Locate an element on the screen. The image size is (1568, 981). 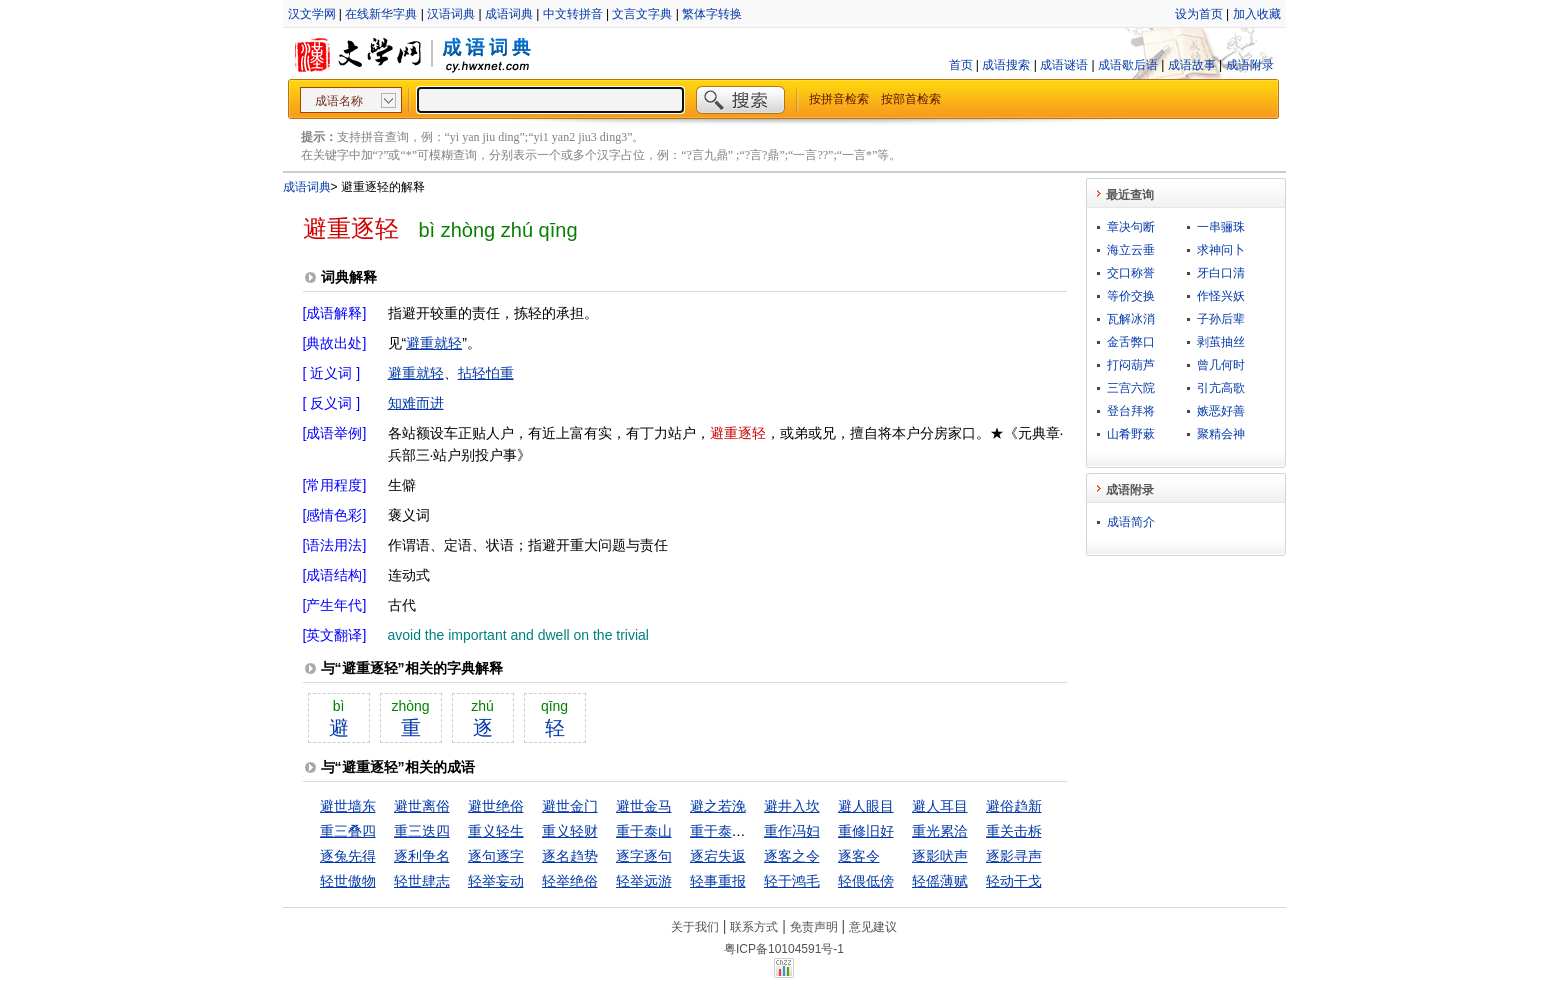
瓦解冰消 is located at coordinates (1131, 319).